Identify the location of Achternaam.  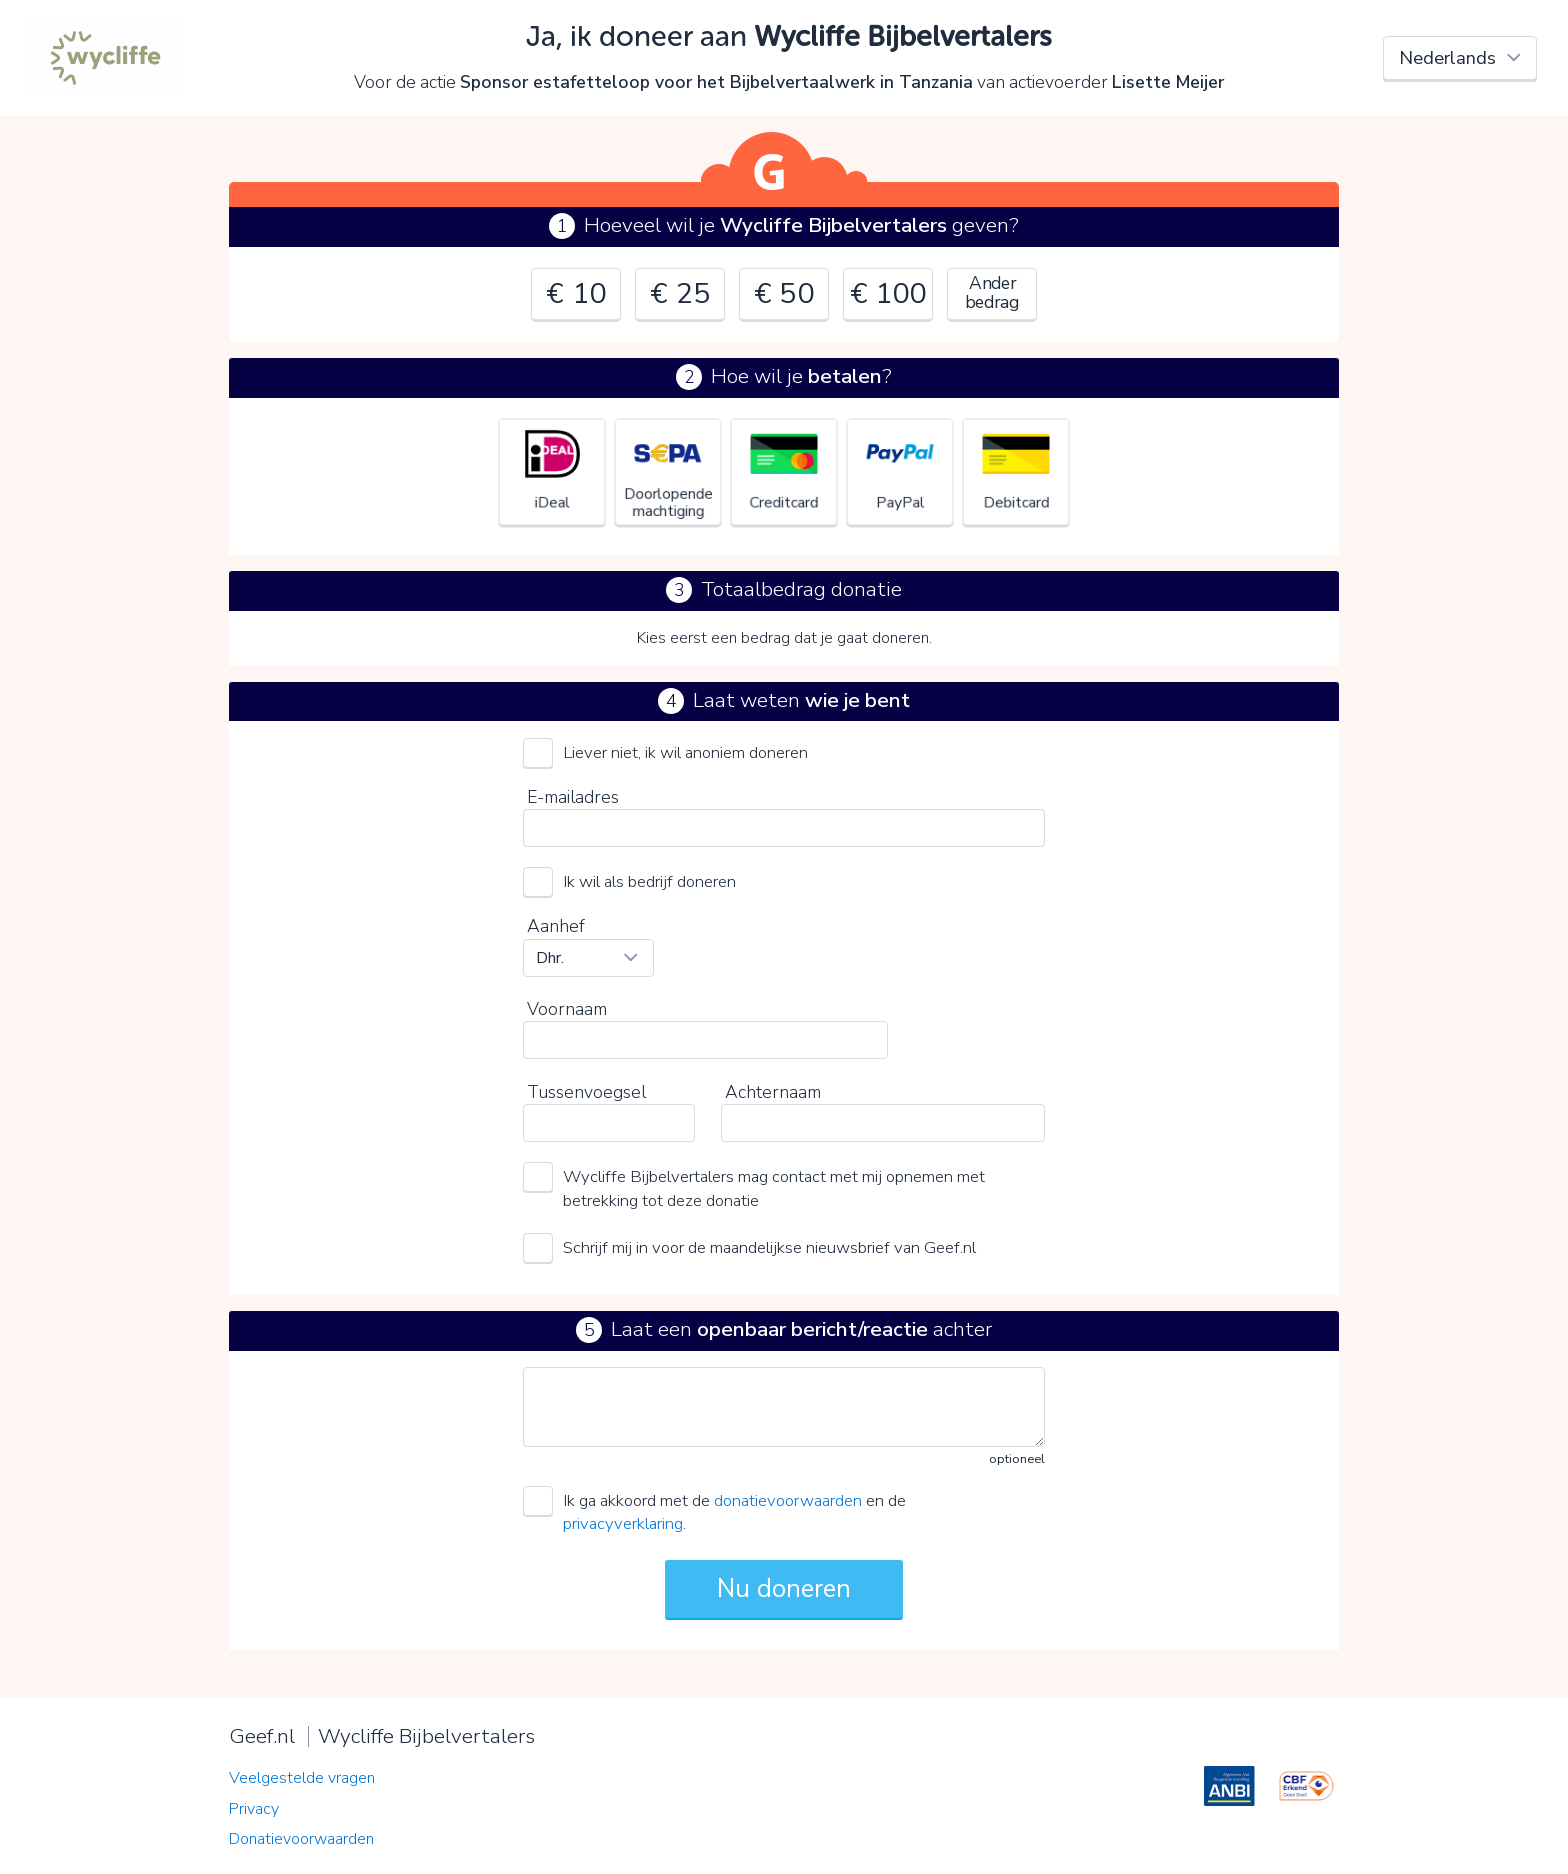
(773, 1092).